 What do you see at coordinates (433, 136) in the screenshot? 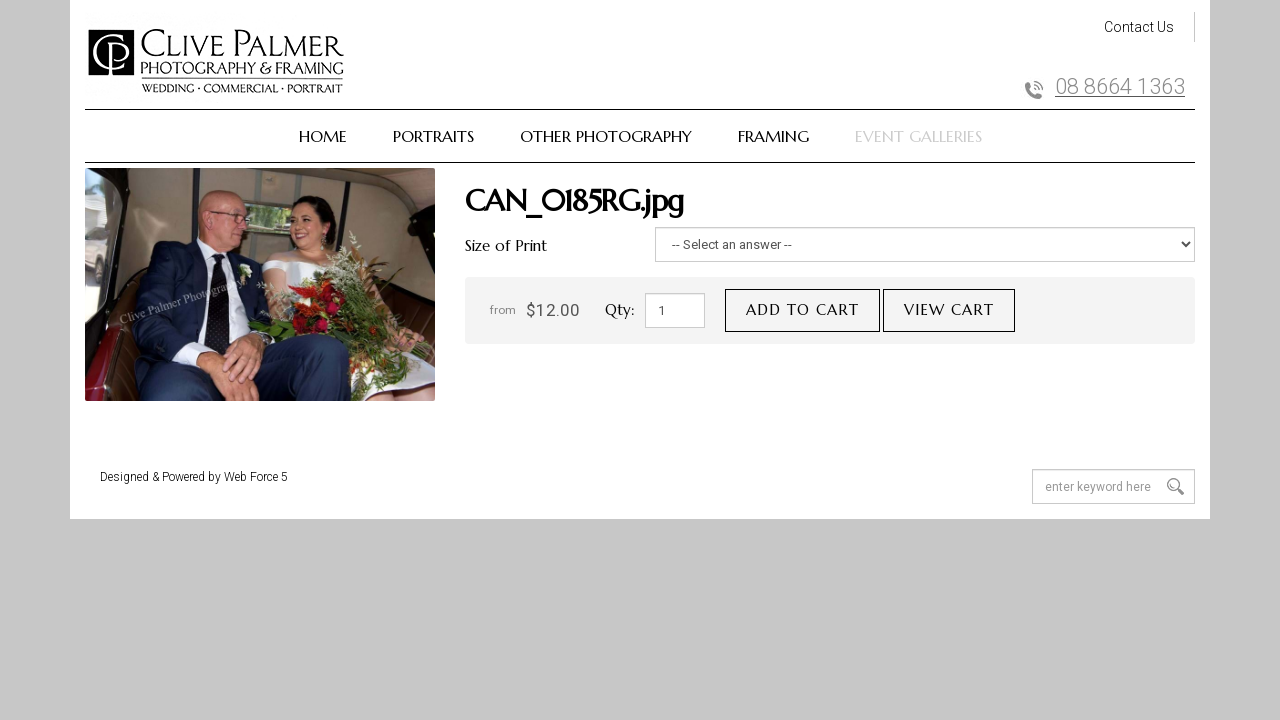
I see `Portraits` at bounding box center [433, 136].